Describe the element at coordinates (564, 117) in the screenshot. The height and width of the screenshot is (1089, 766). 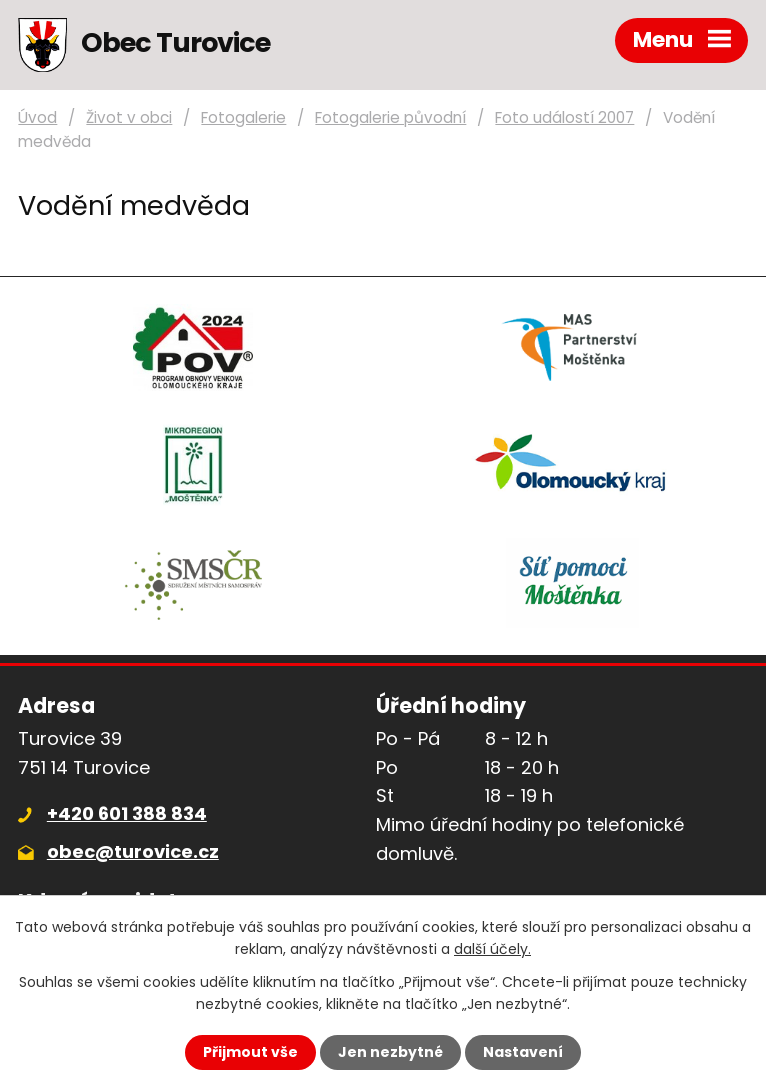
I see `Foto událostí 2007` at that location.